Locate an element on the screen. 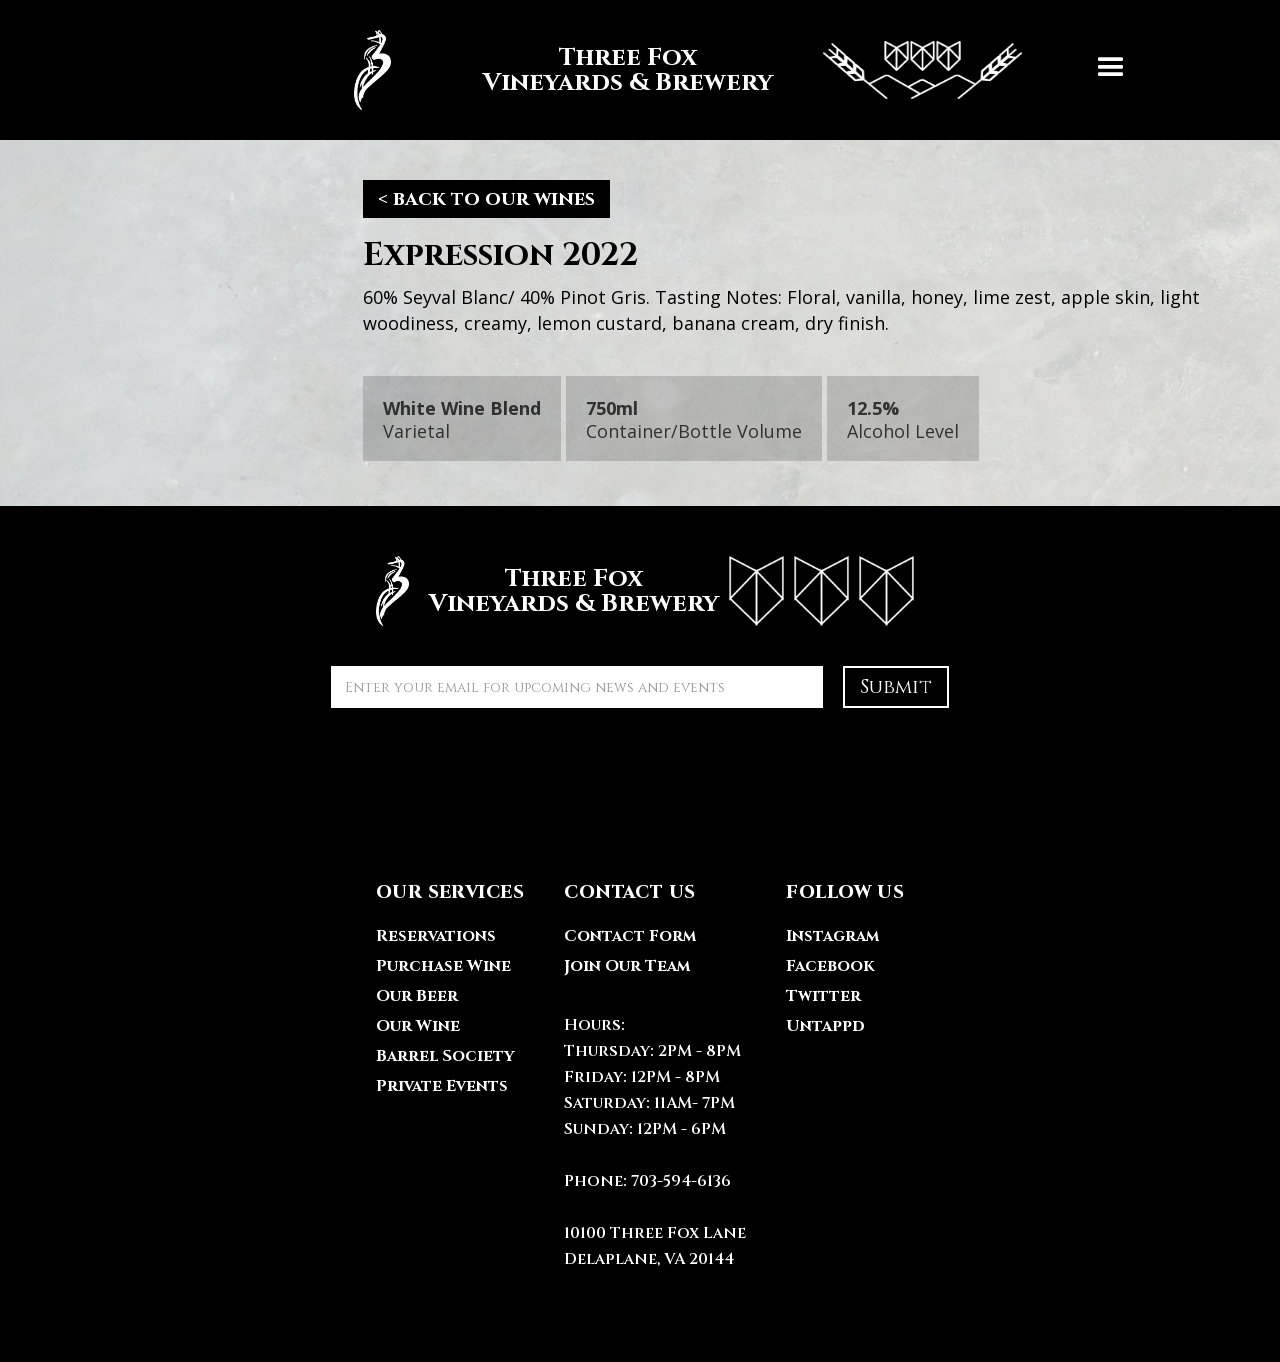 Image resolution: width=1280 pixels, height=1362 pixels. Contact Form is located at coordinates (630, 936).